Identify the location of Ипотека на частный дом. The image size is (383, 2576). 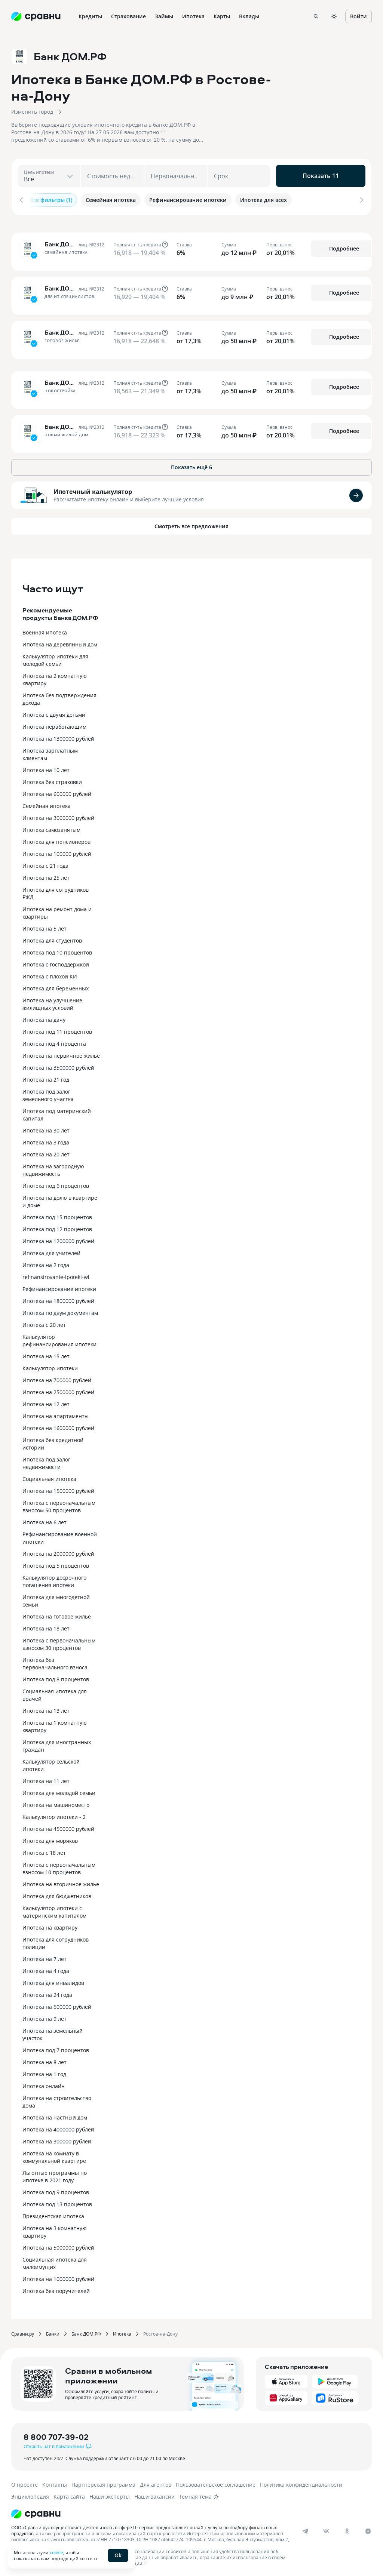
(54, 2115).